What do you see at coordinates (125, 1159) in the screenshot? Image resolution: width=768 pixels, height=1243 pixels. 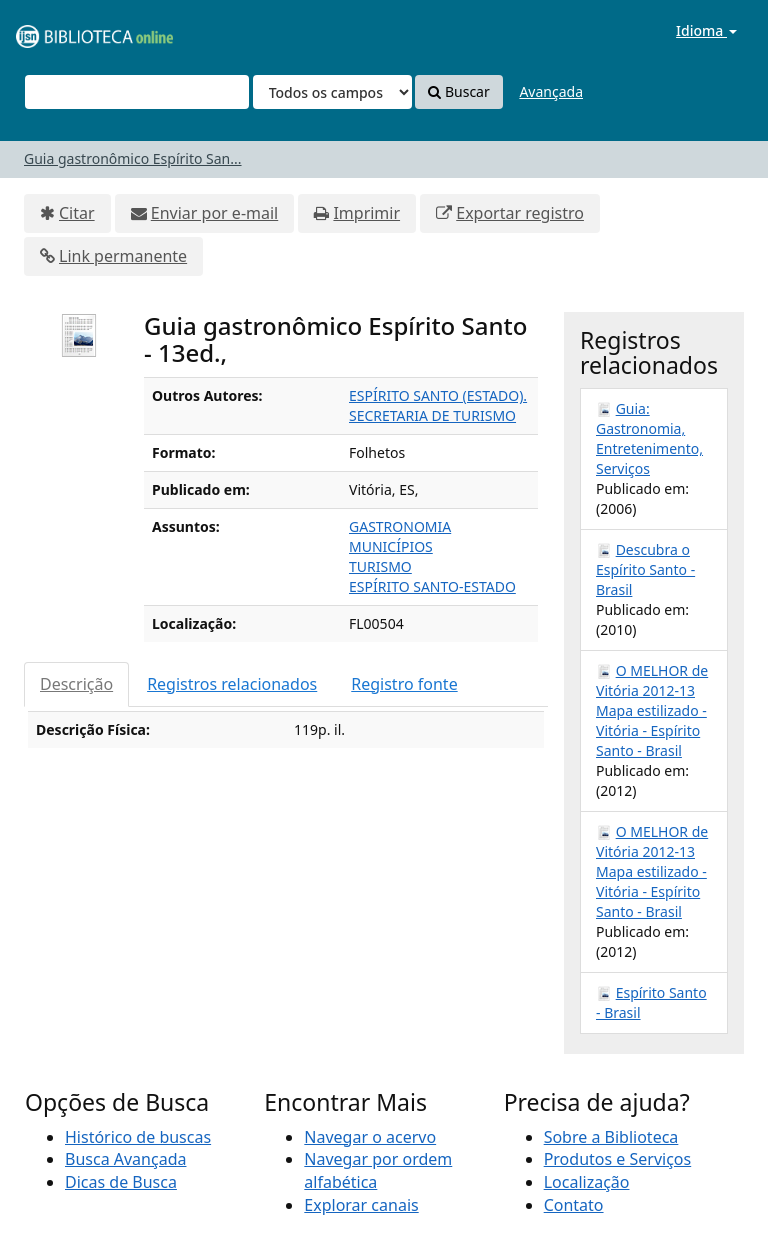 I see `Busca Avançada` at bounding box center [125, 1159].